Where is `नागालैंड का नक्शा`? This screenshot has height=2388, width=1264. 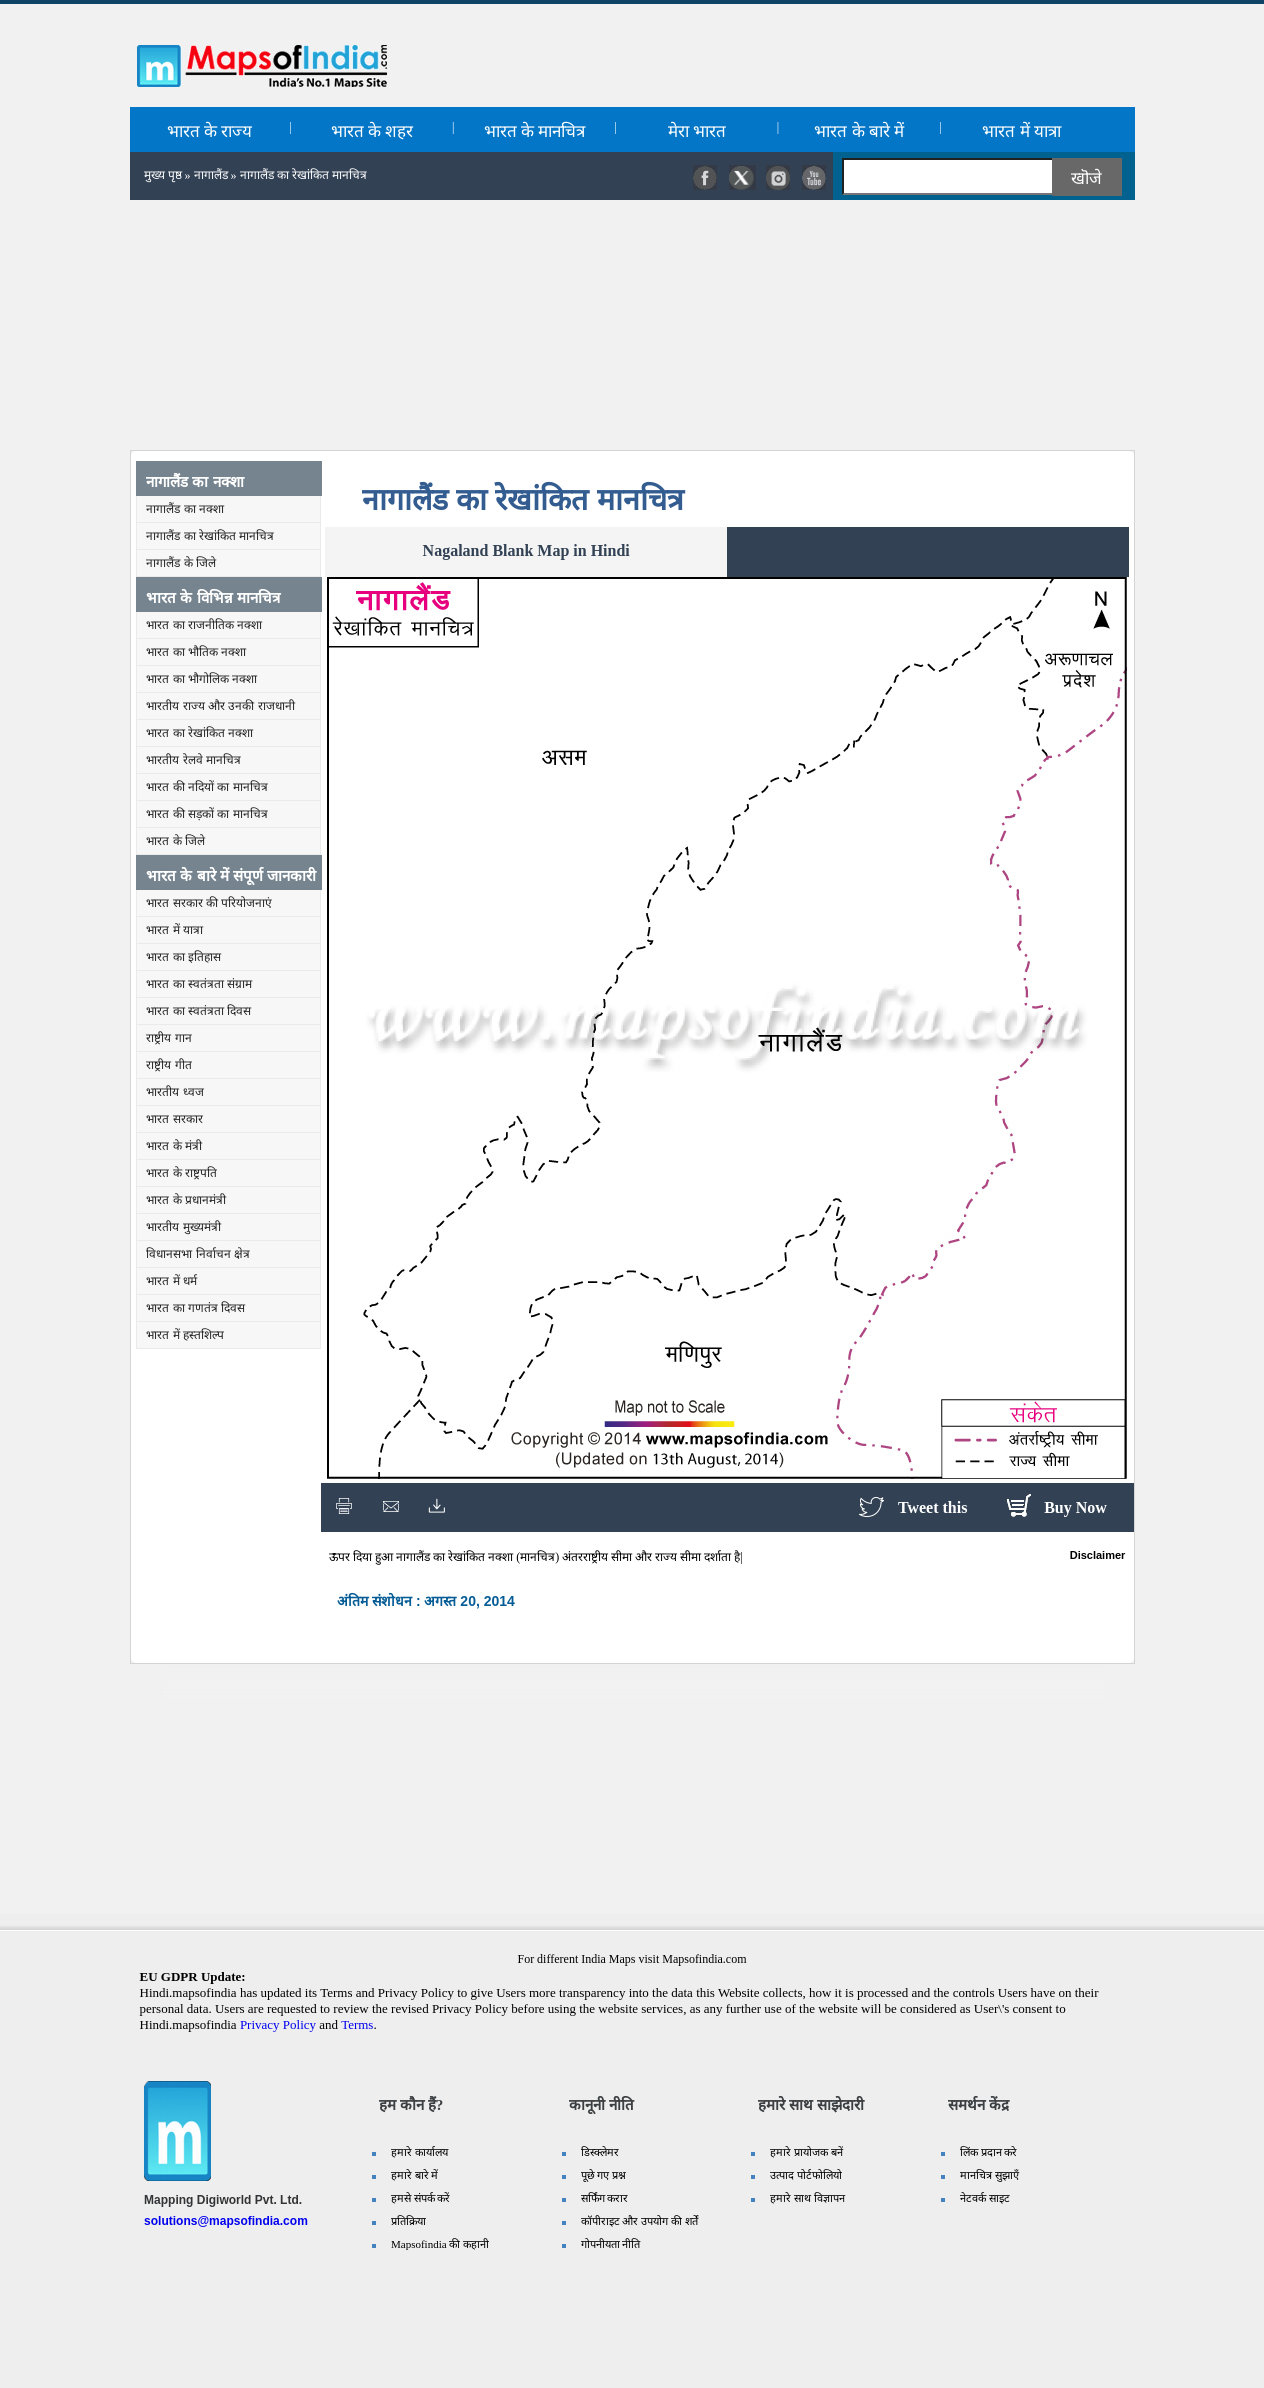 नागालैंड का नक्शा is located at coordinates (194, 481).